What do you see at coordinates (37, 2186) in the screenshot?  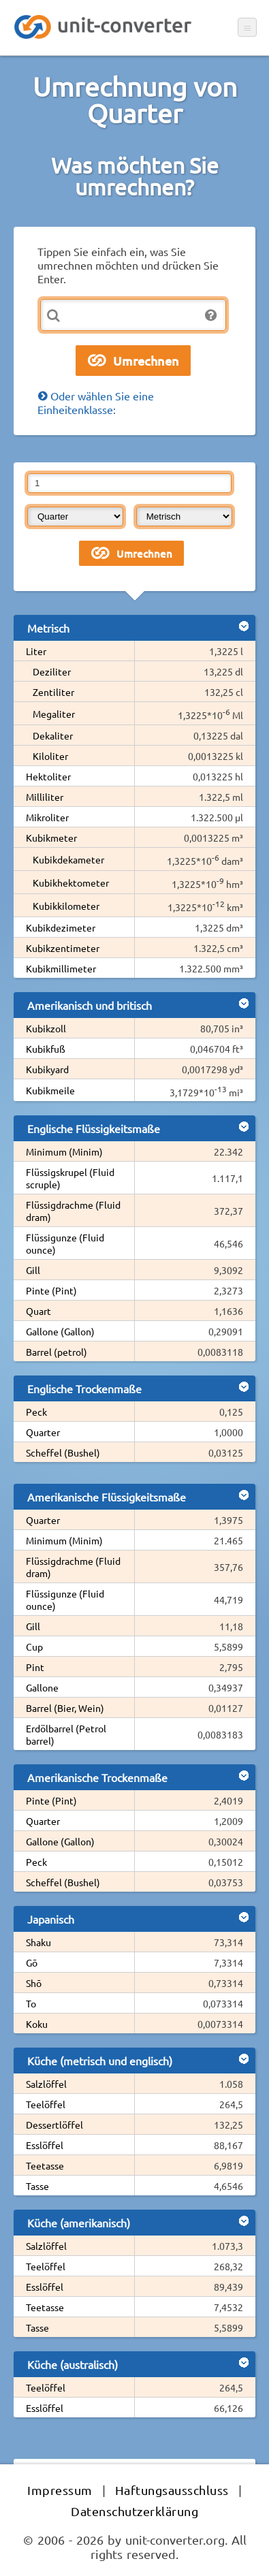 I see `Tasse` at bounding box center [37, 2186].